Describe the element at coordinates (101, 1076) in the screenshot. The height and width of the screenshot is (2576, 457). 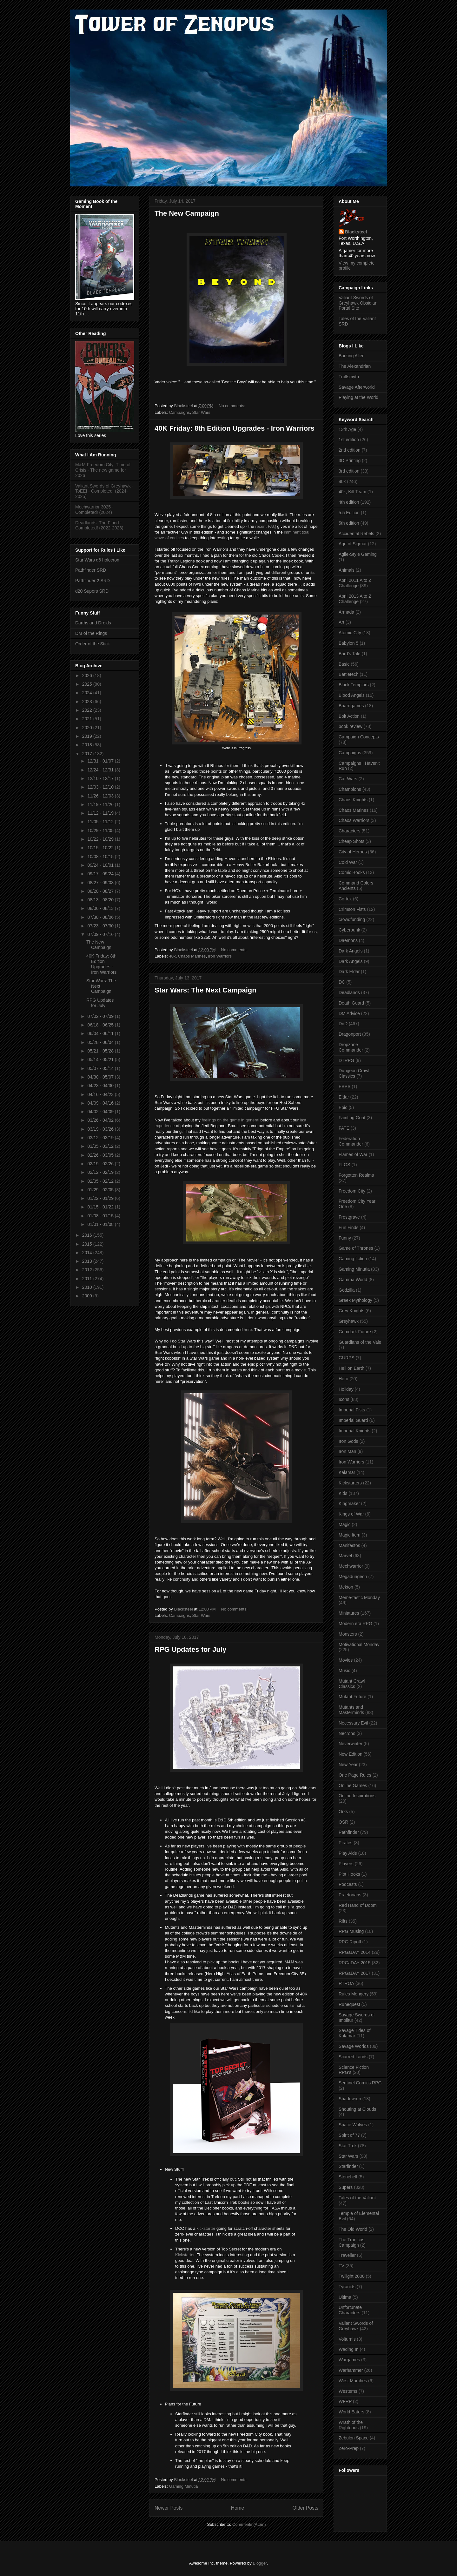
I see `04/30 - 05/07` at that location.